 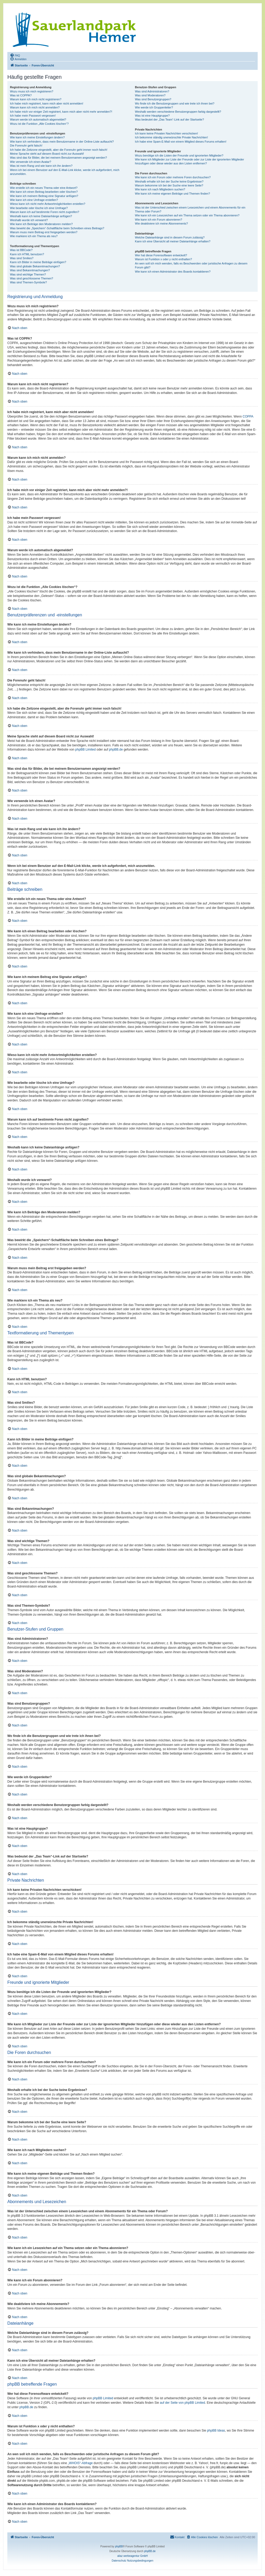 I want to click on Ich bekomme ständig unerwünschte Private Nachrichten!, so click(x=171, y=137).